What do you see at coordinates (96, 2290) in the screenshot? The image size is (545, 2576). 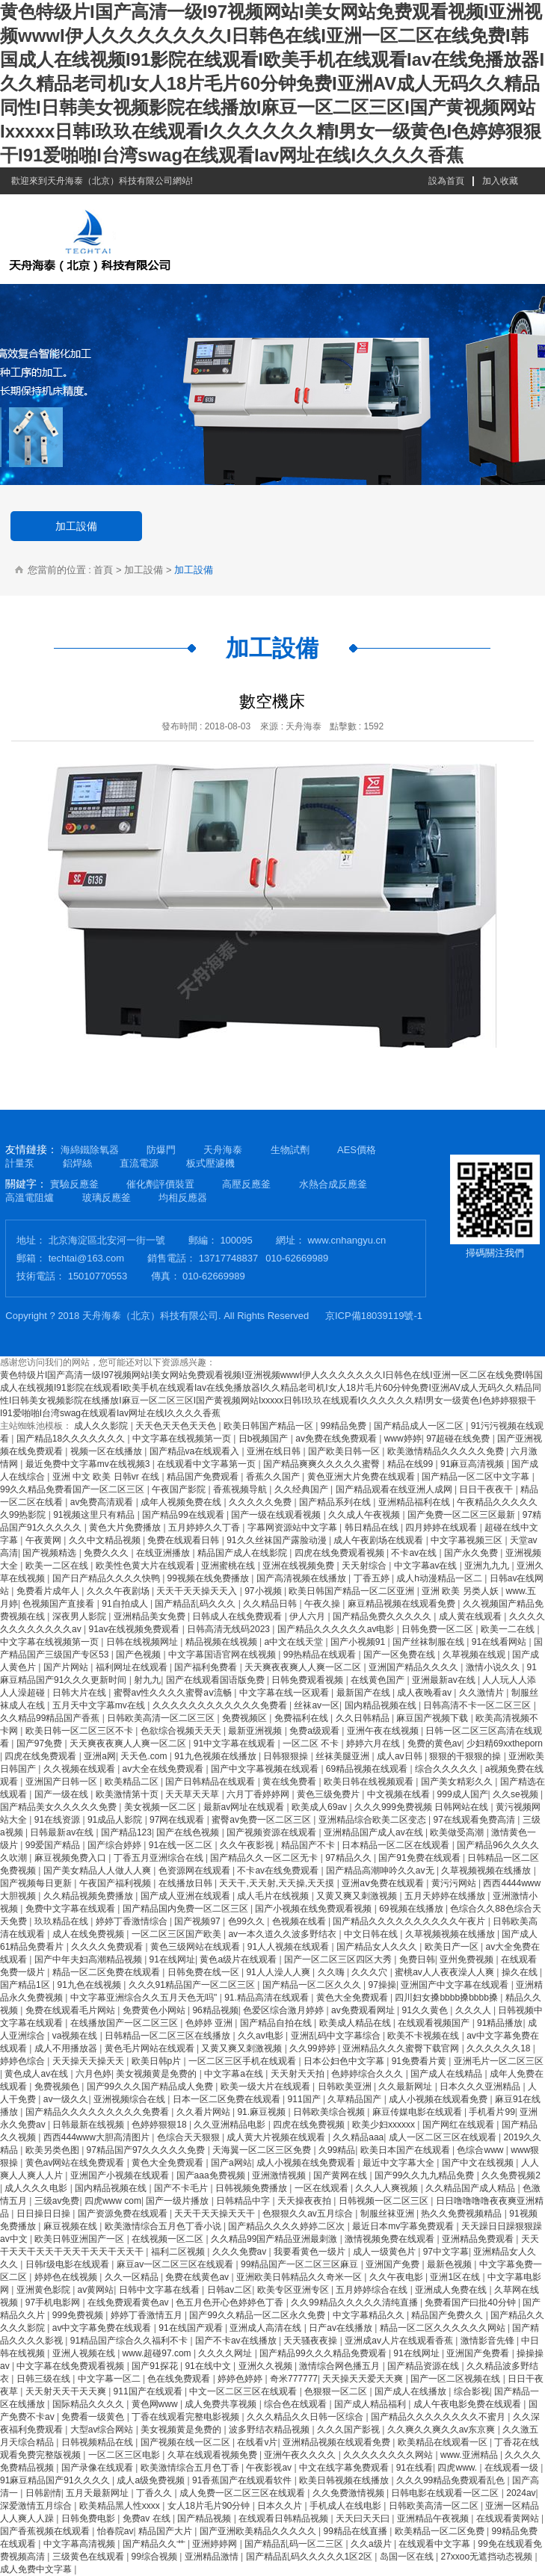 I see `av黄网站` at bounding box center [96, 2290].